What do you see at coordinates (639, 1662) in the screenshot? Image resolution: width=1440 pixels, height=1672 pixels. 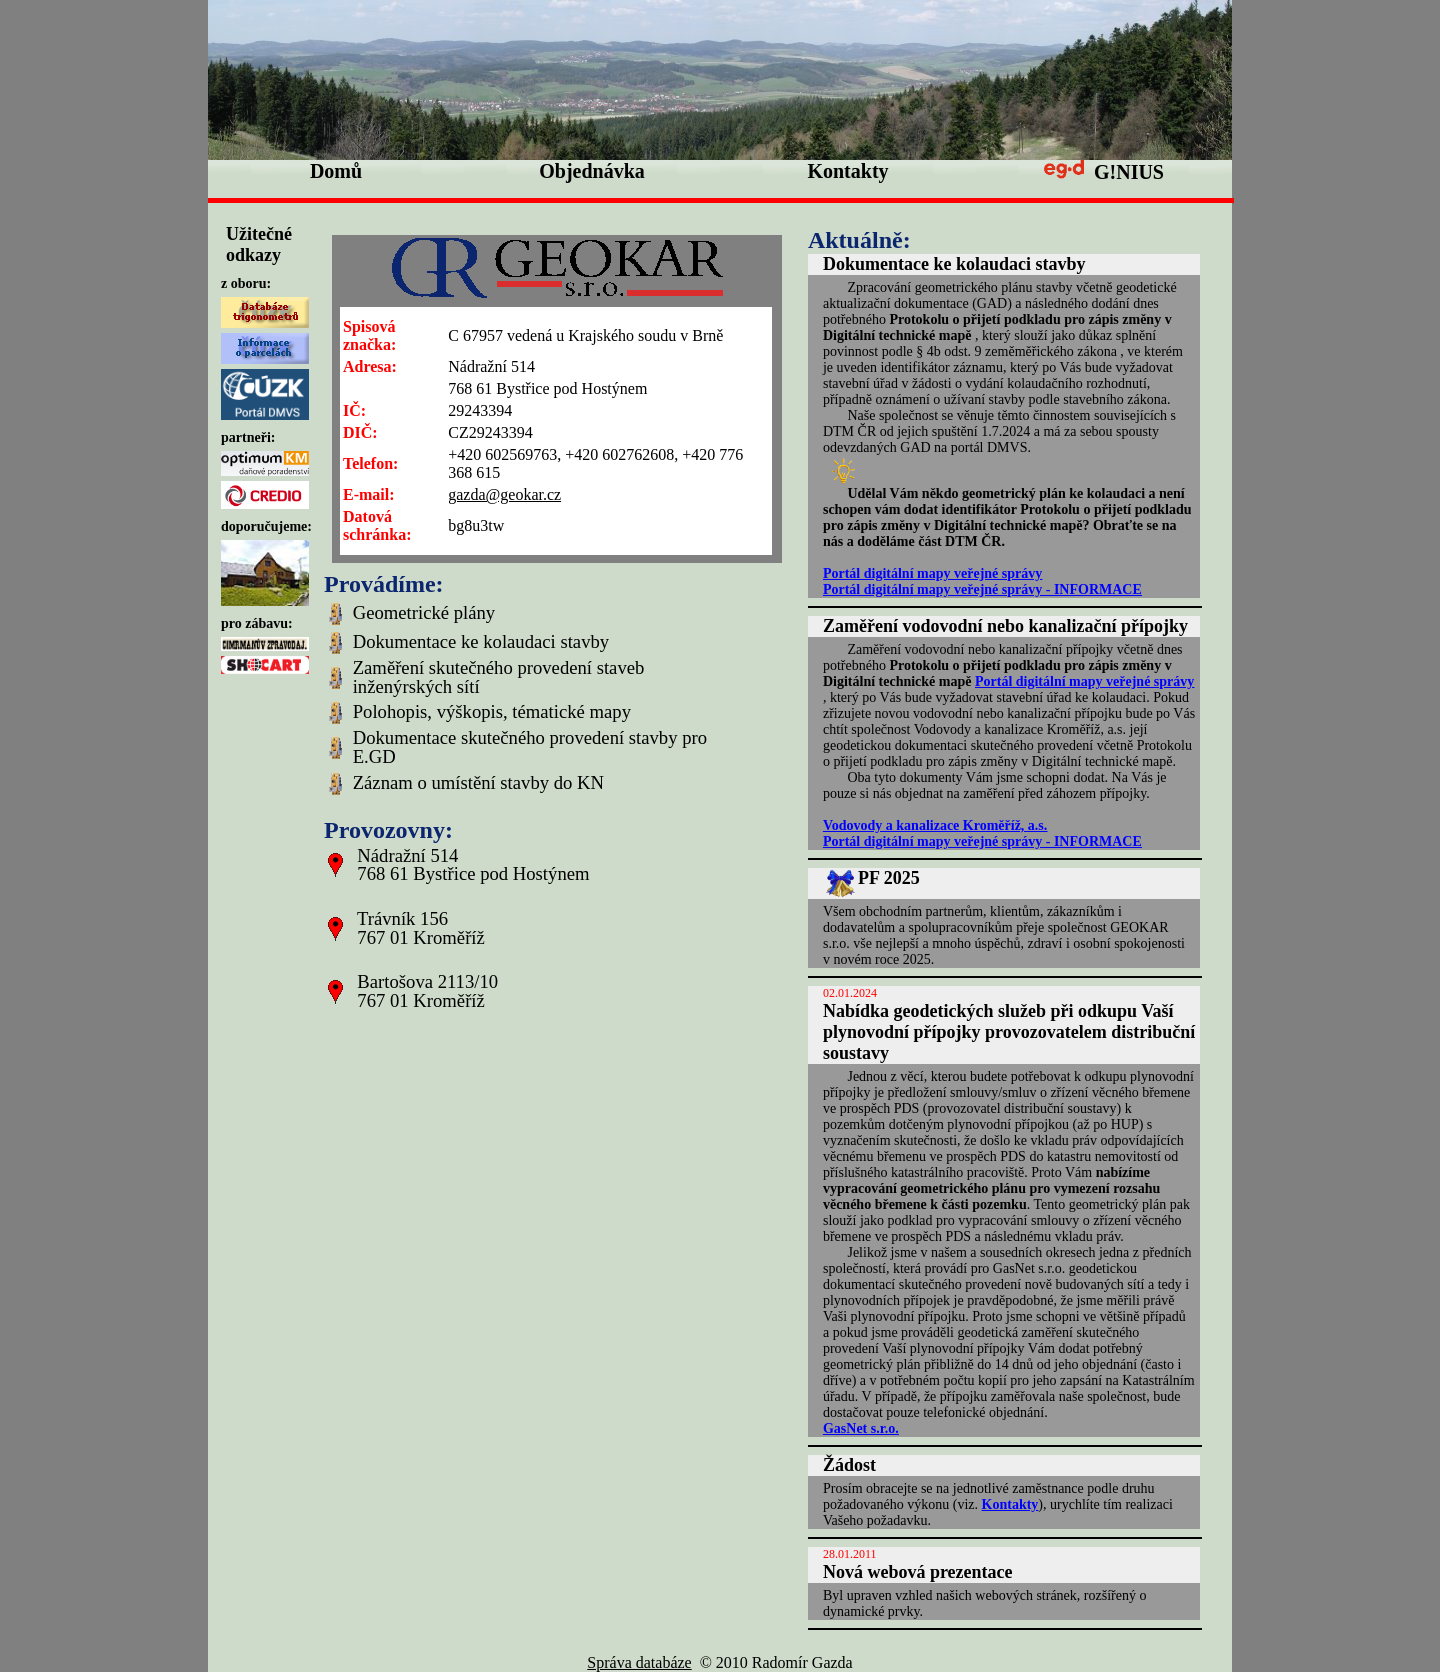 I see `Správa databáze` at bounding box center [639, 1662].